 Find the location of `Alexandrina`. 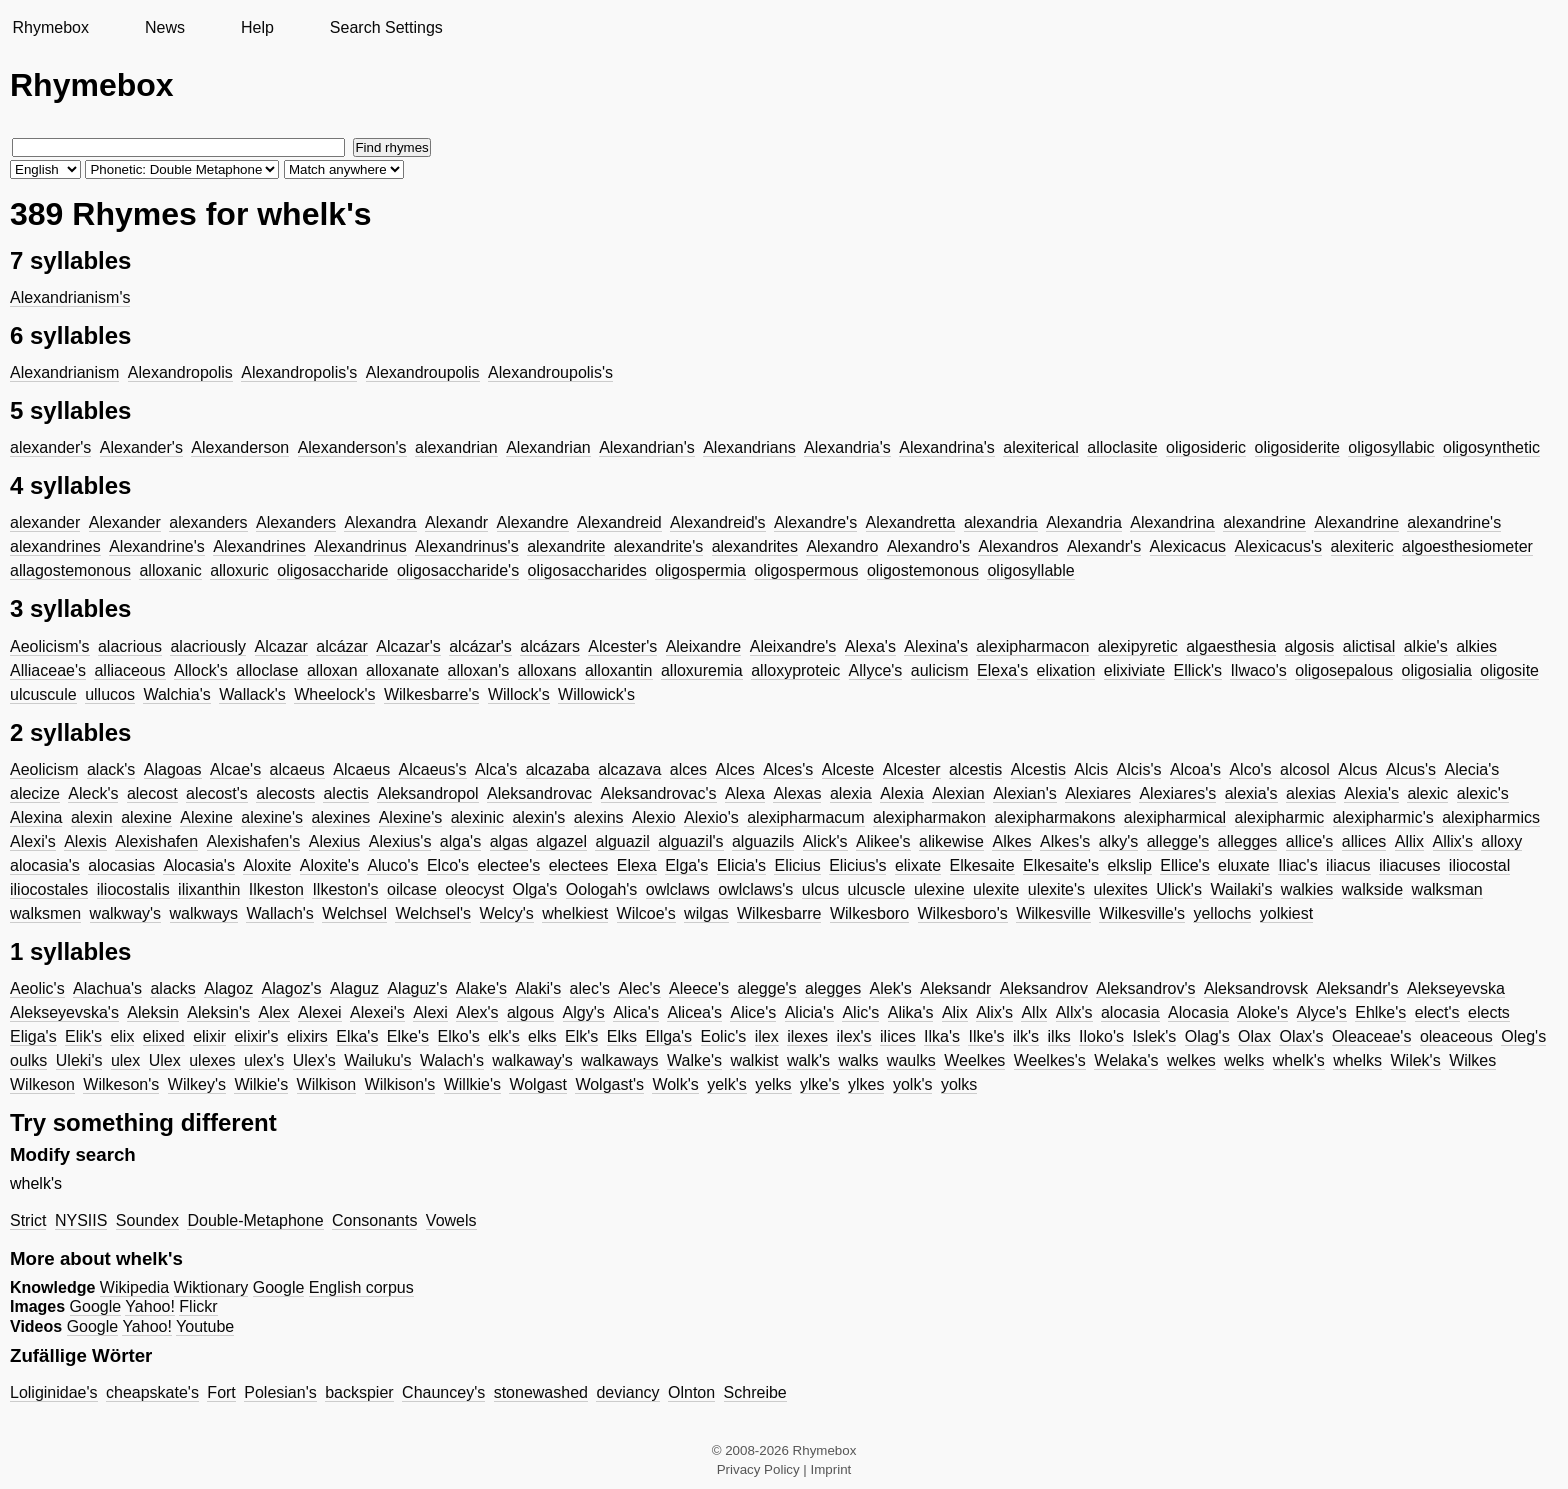

Alexandrina is located at coordinates (1172, 522).